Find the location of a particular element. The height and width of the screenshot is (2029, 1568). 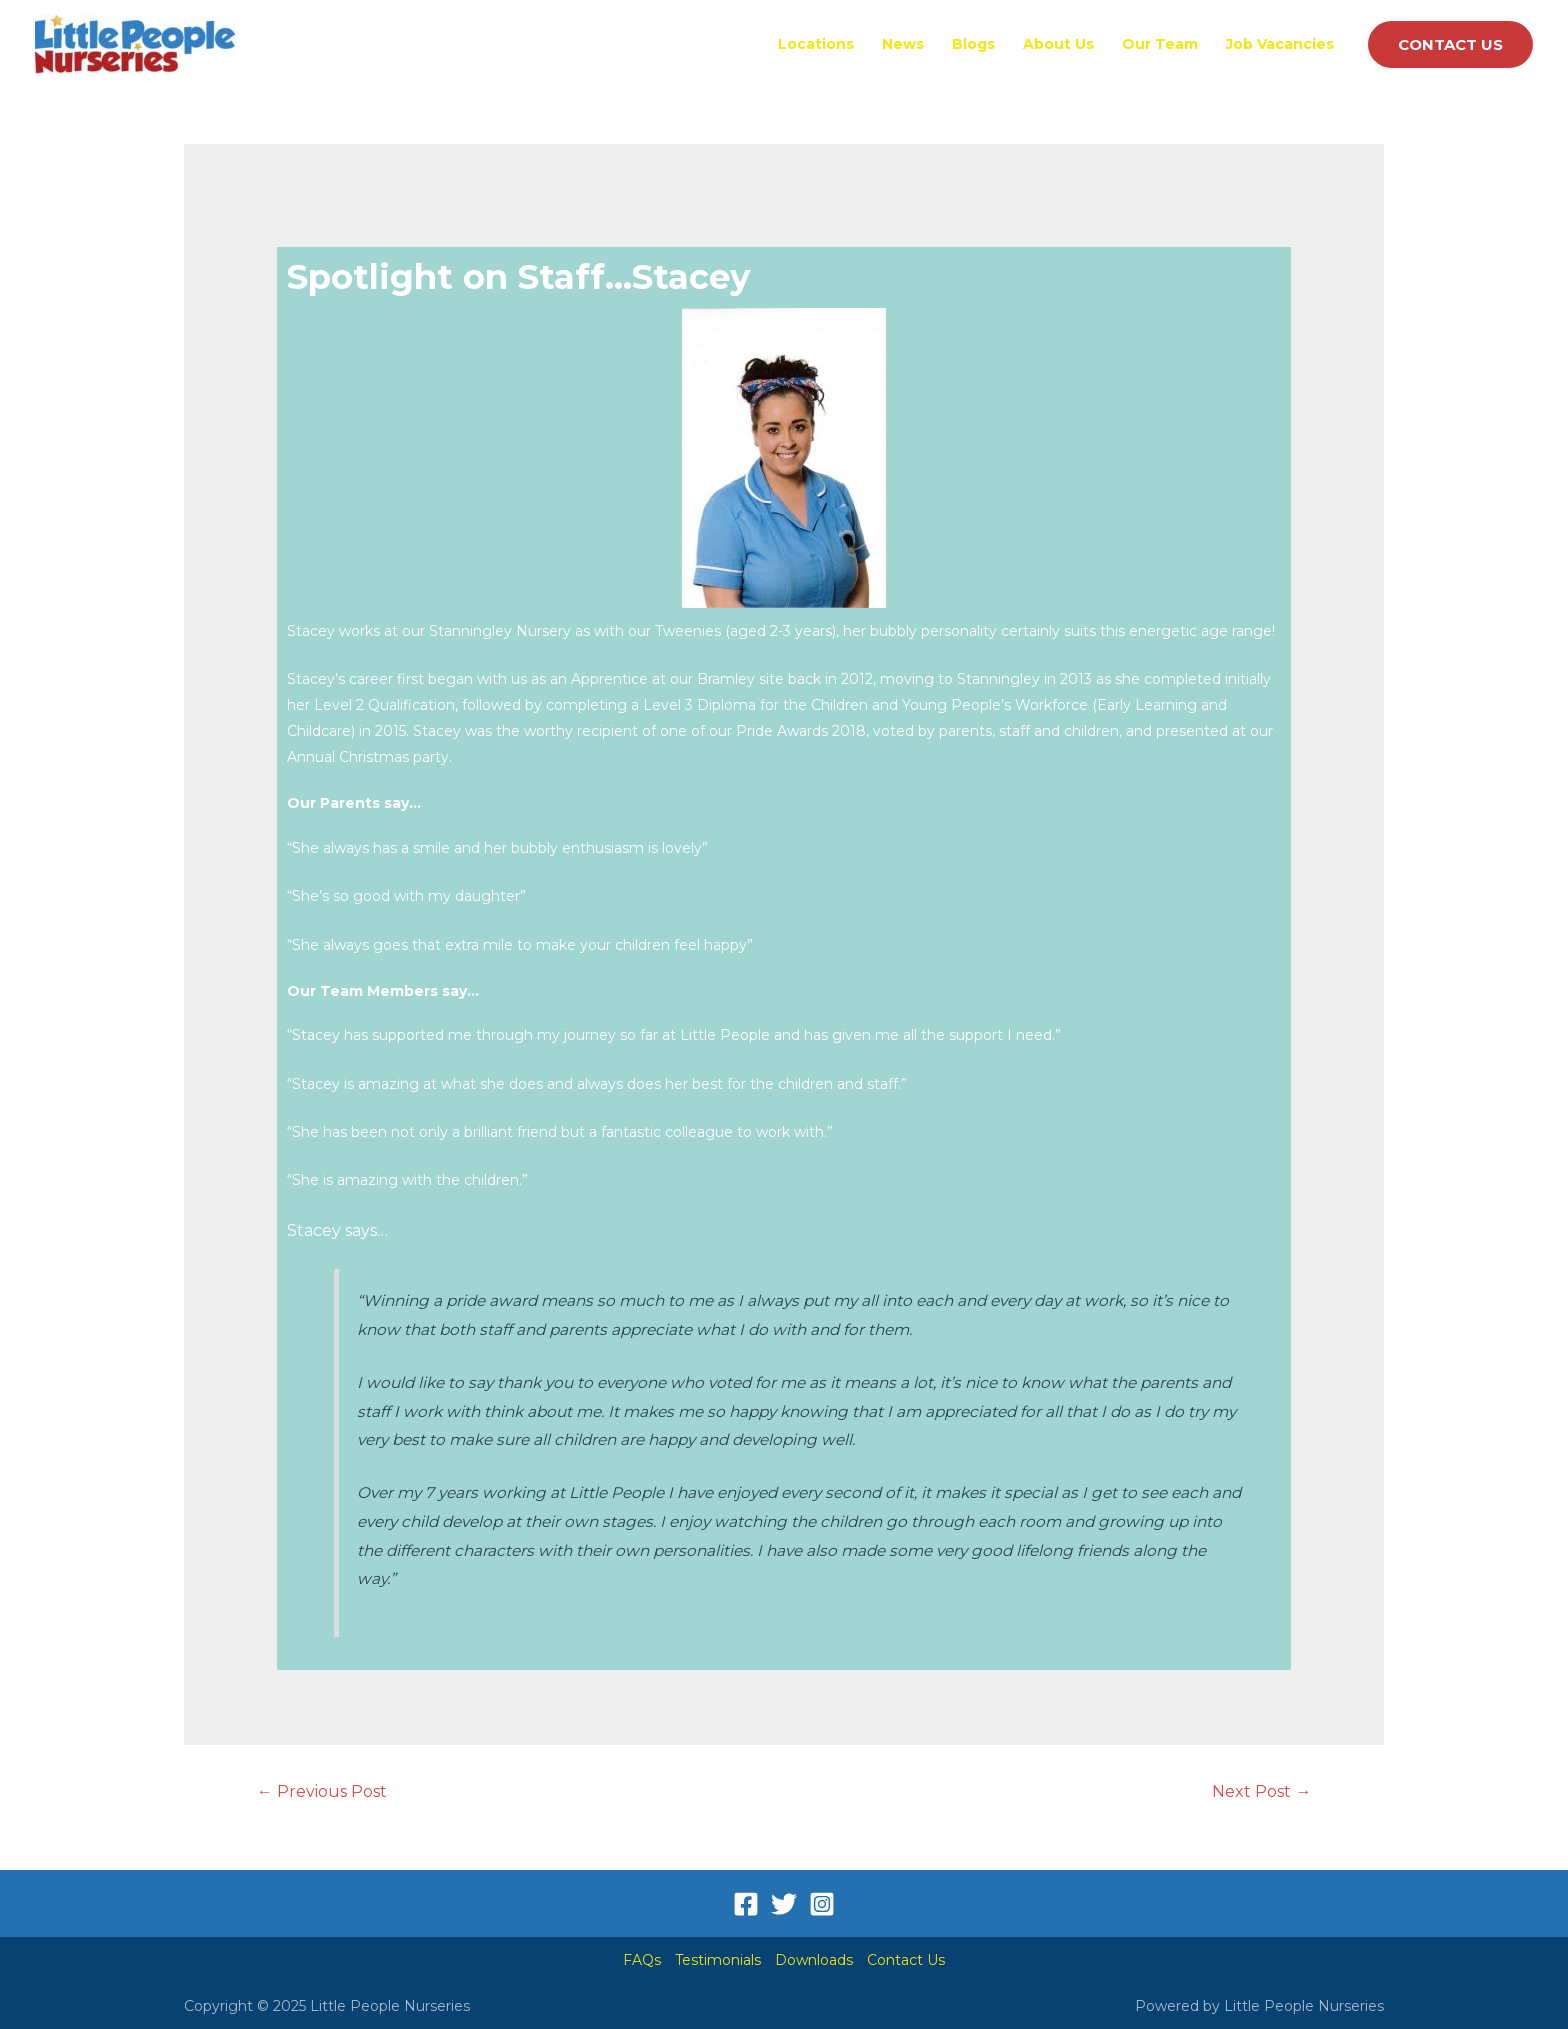

Job Vacancies is located at coordinates (1280, 44).